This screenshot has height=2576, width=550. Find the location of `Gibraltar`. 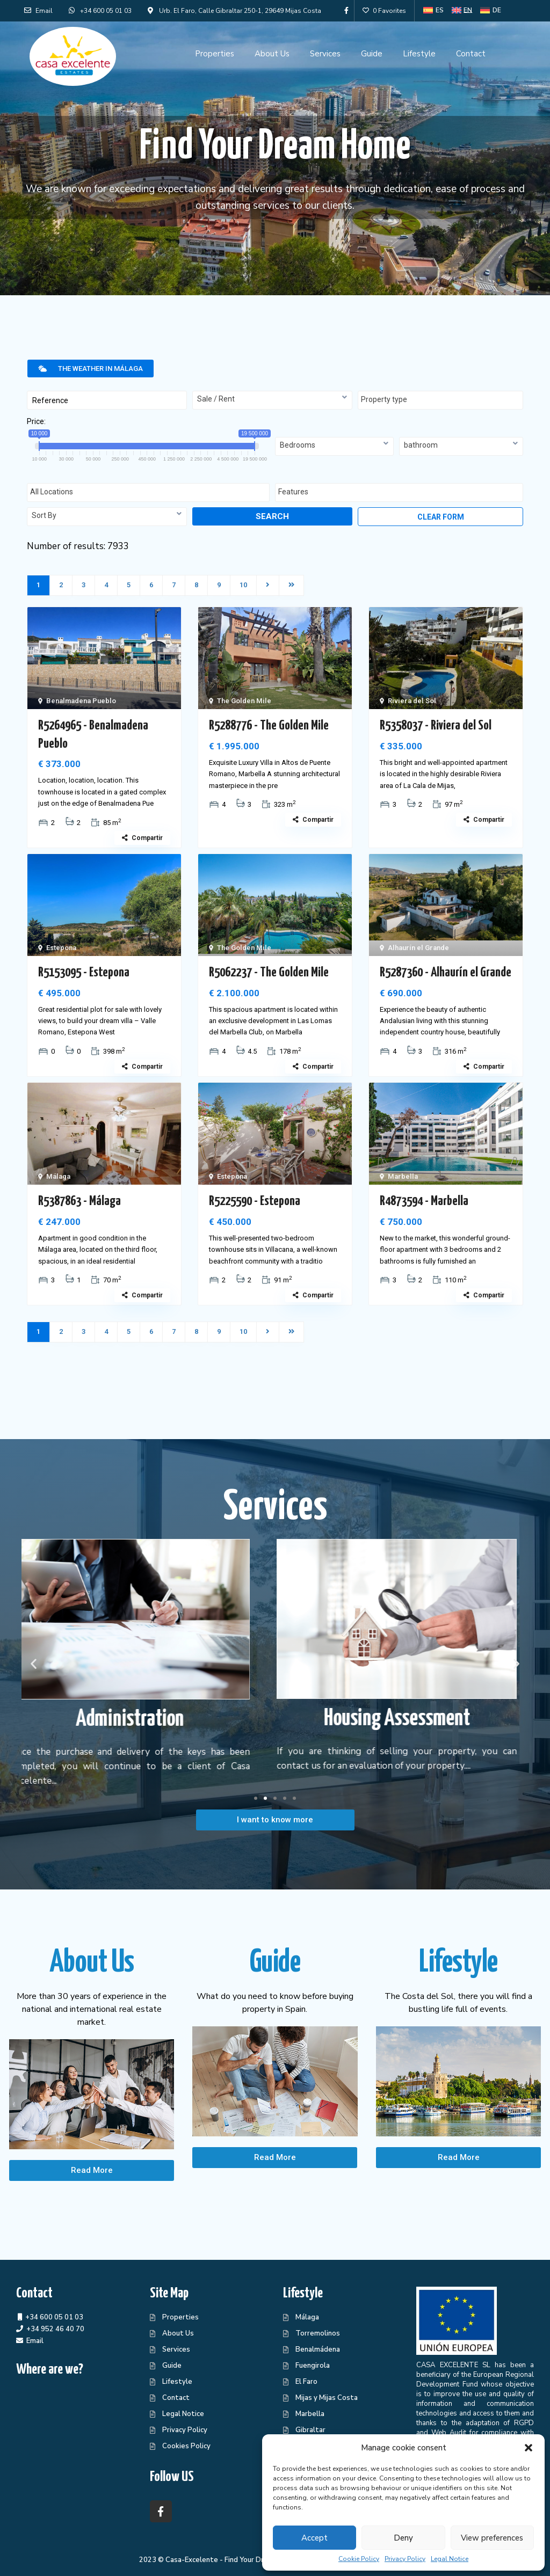

Gibraltar is located at coordinates (310, 2430).